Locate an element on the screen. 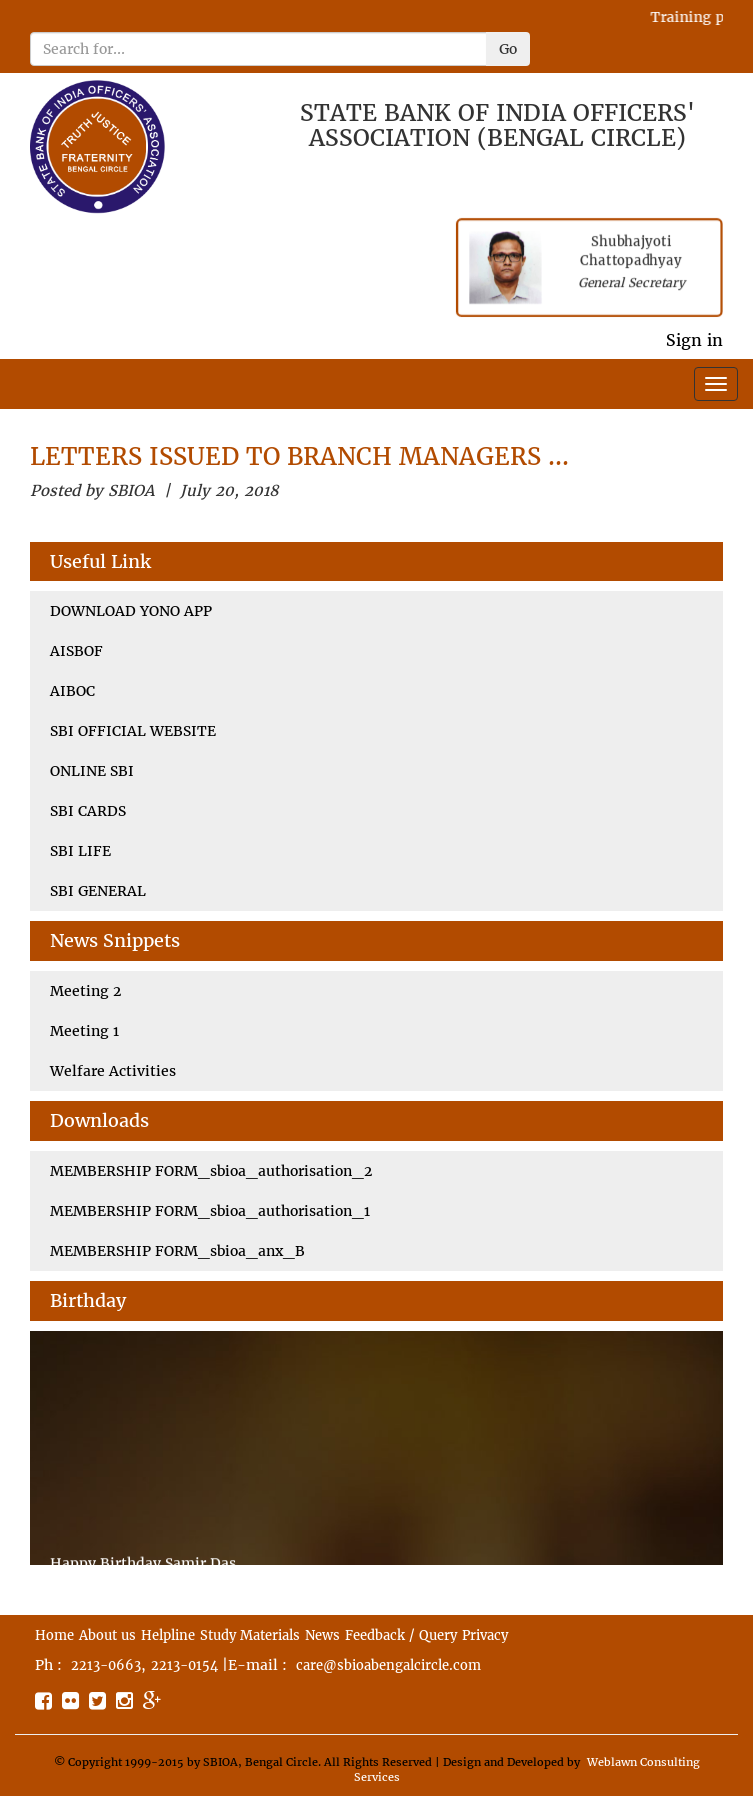 This screenshot has height=1796, width=753. Meeting 1 is located at coordinates (84, 1031).